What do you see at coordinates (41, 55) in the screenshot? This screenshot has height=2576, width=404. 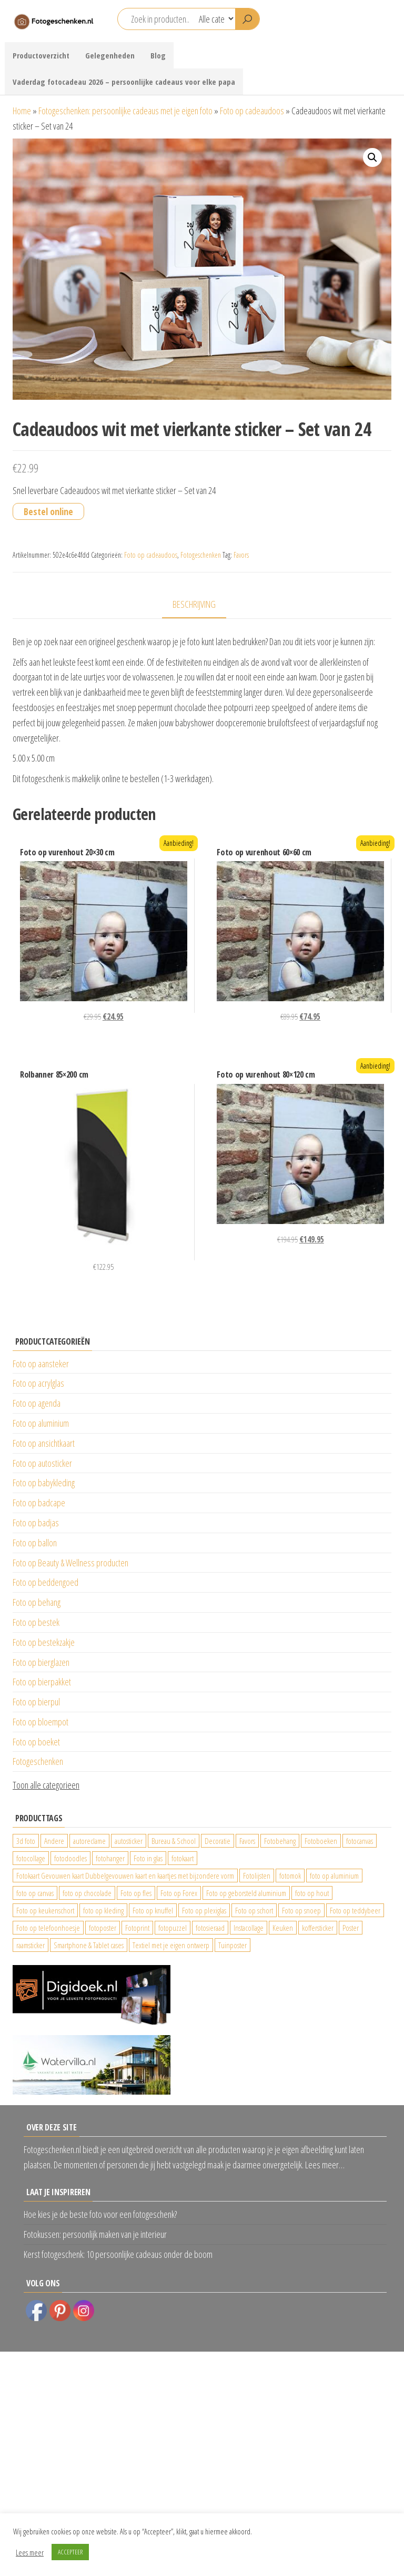 I see `Productoverzicht` at bounding box center [41, 55].